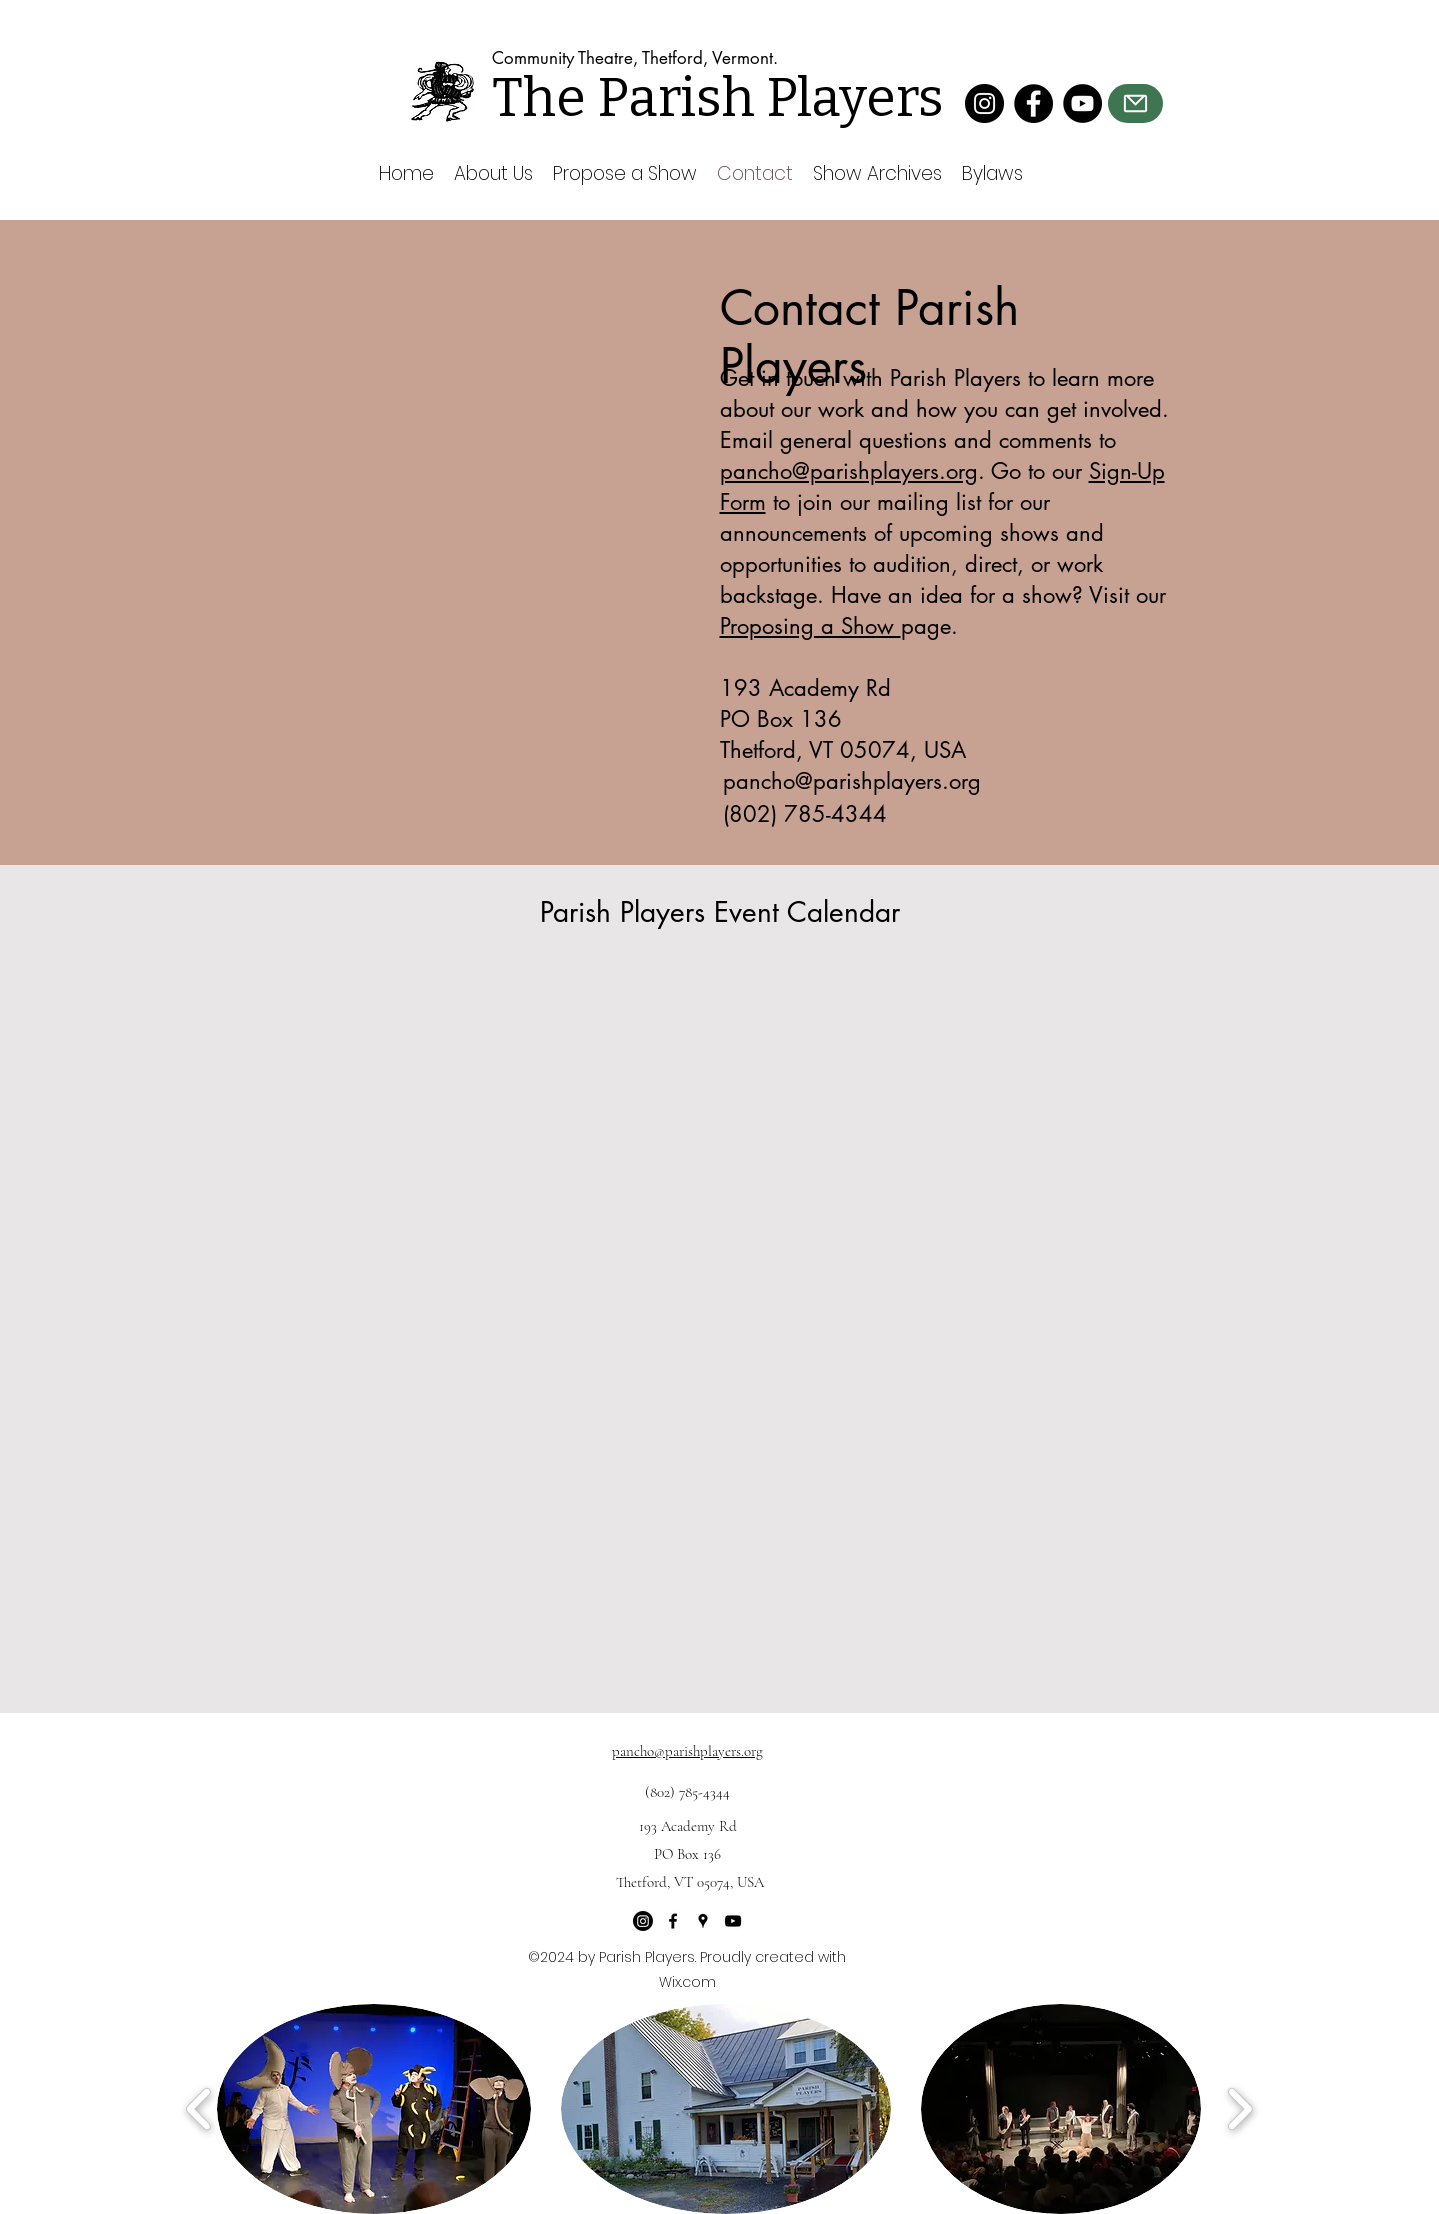 The height and width of the screenshot is (2214, 1439). What do you see at coordinates (810, 626) in the screenshot?
I see `Proposing a Show` at bounding box center [810, 626].